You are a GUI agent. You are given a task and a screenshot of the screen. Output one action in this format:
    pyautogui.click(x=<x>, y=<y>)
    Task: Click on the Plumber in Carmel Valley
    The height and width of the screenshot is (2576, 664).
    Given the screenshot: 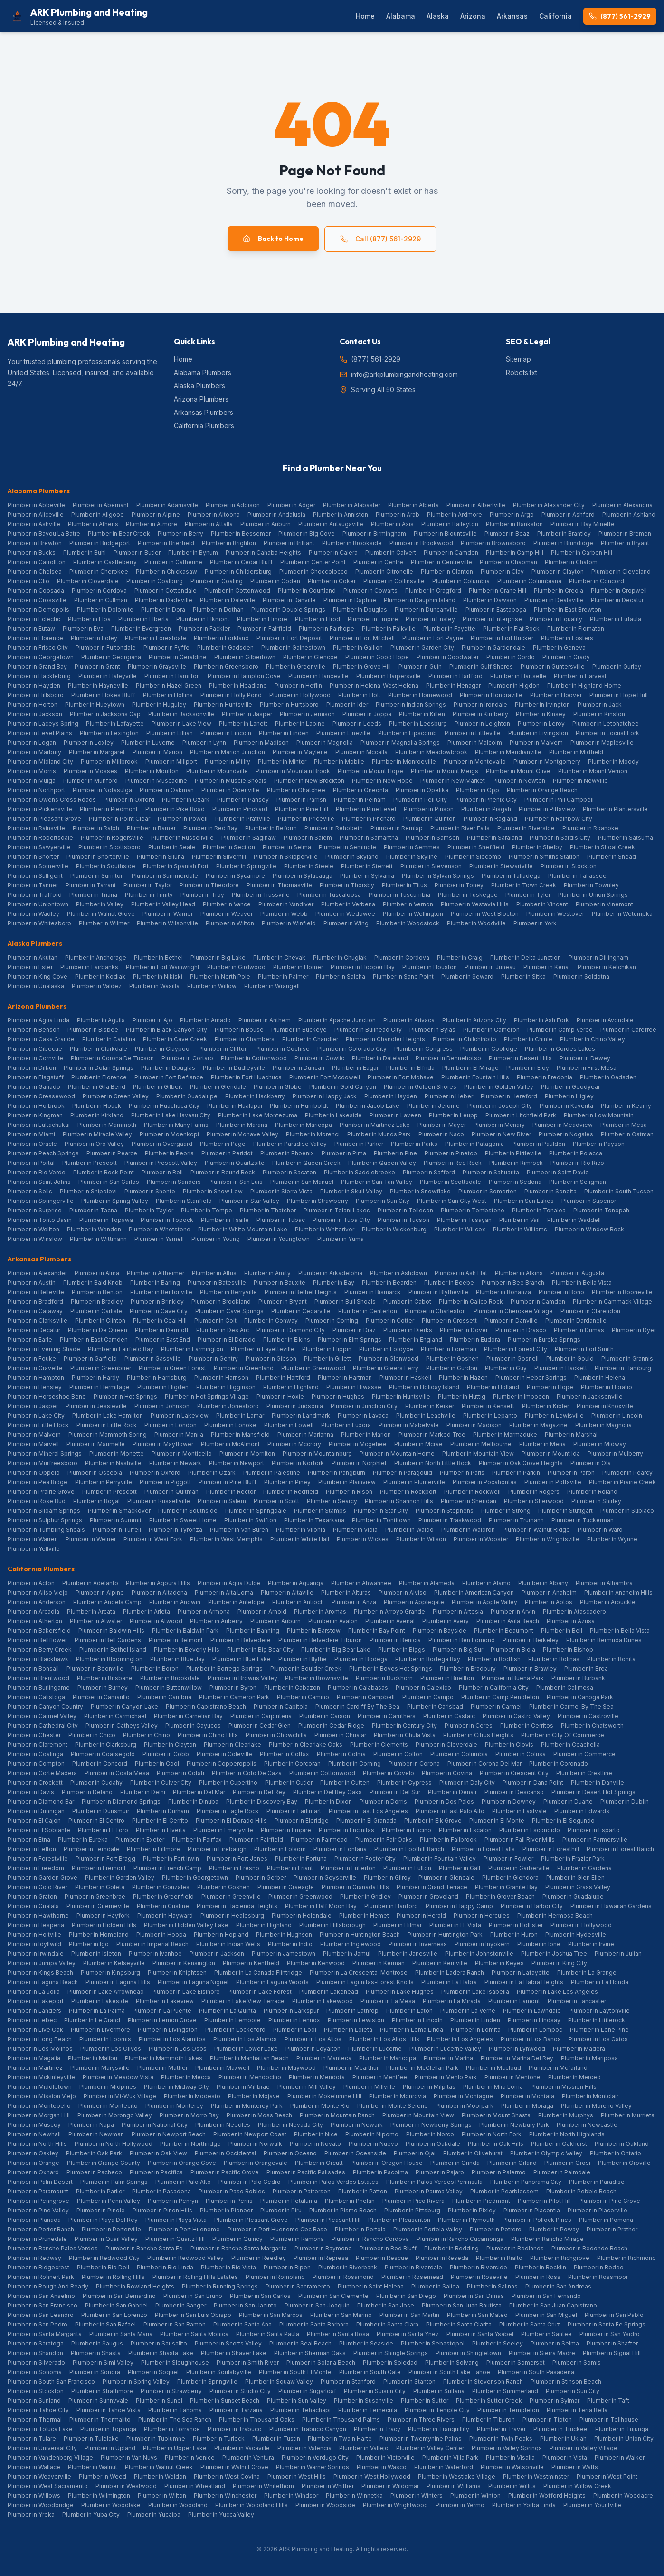 What is the action you would take?
    pyautogui.click(x=42, y=1716)
    